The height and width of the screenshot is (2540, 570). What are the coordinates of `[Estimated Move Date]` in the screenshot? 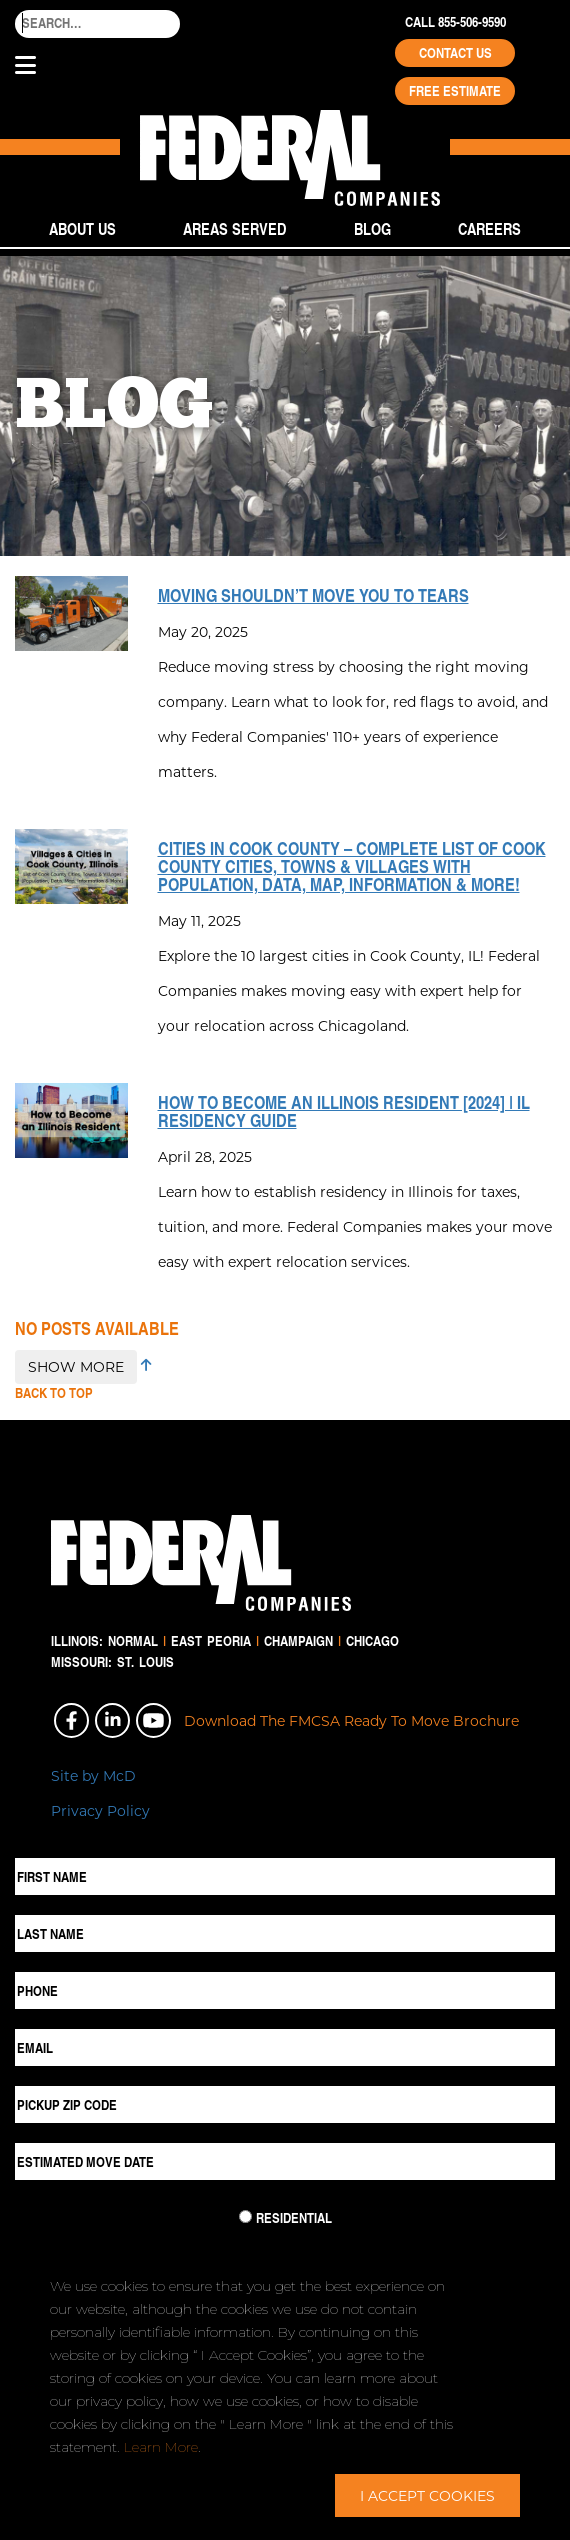 It's located at (285, 2161).